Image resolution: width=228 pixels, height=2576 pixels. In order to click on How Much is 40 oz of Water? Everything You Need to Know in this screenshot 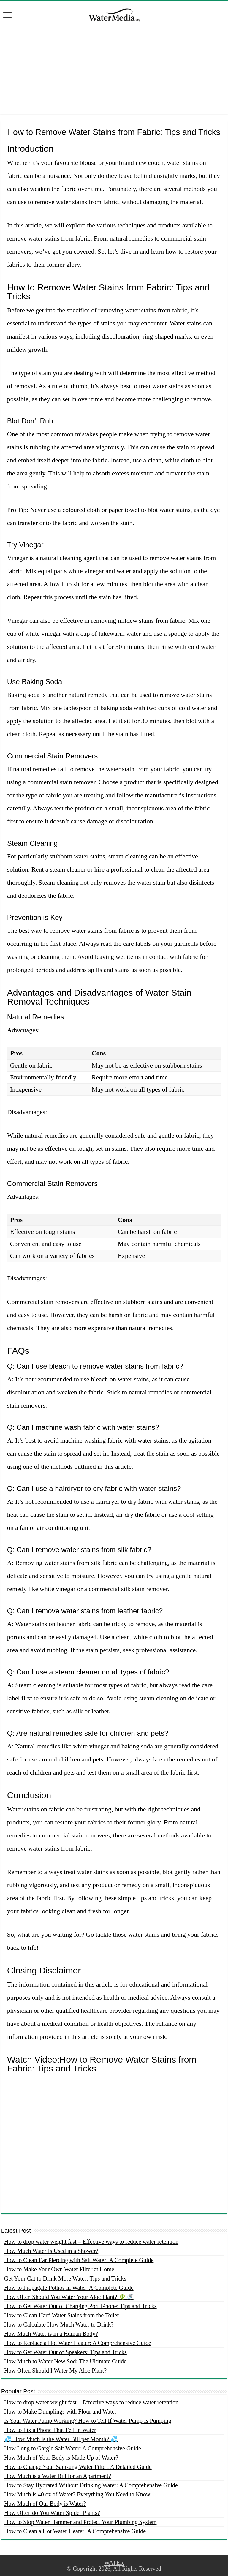, I will do `click(77, 2494)`.